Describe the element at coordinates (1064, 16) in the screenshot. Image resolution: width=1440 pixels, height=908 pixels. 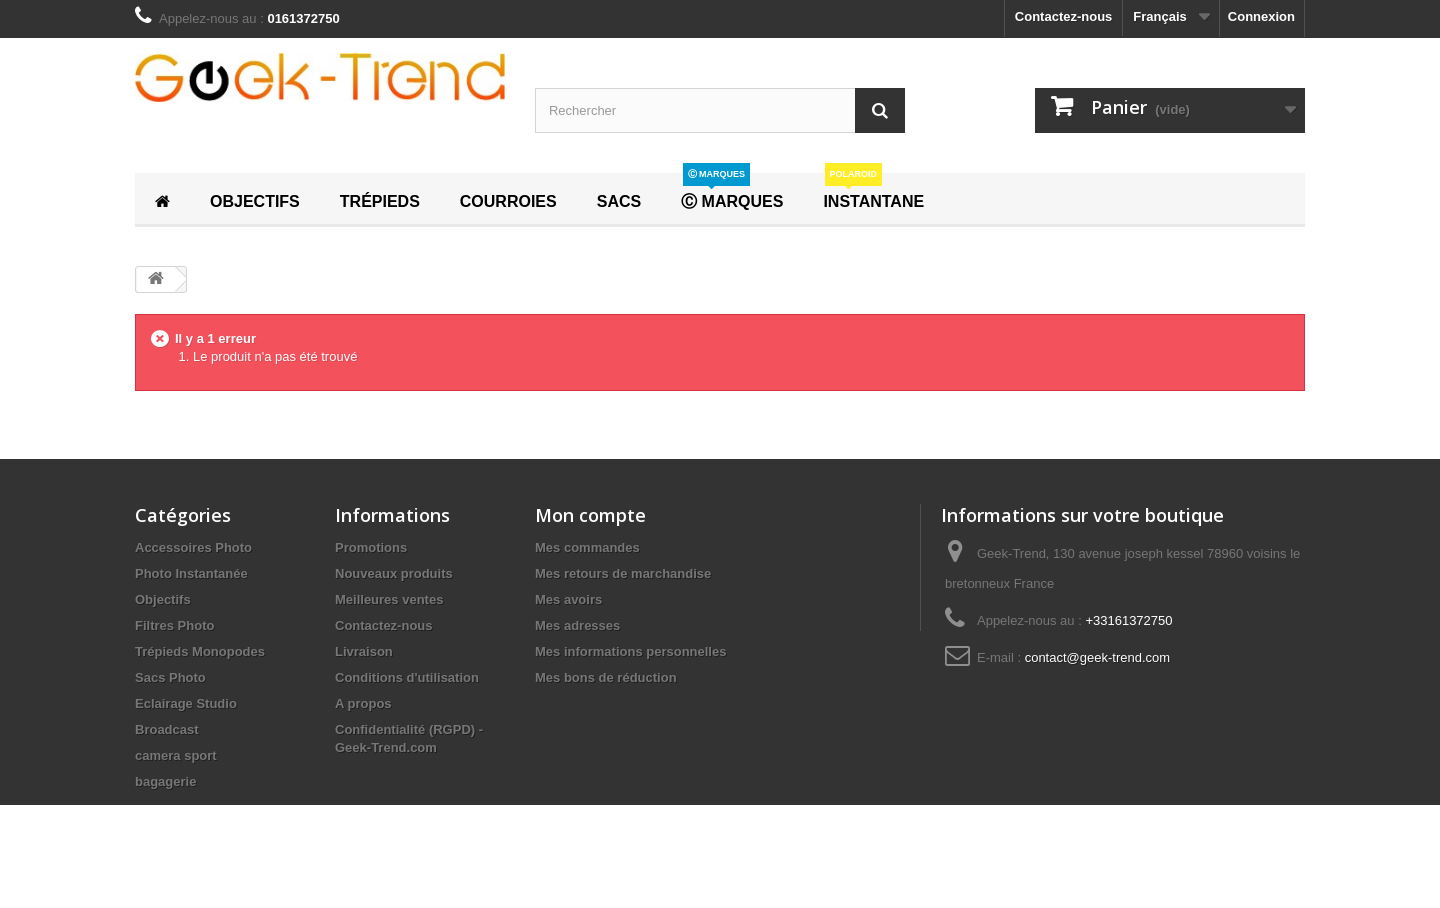
I see `Contactez-nous` at that location.